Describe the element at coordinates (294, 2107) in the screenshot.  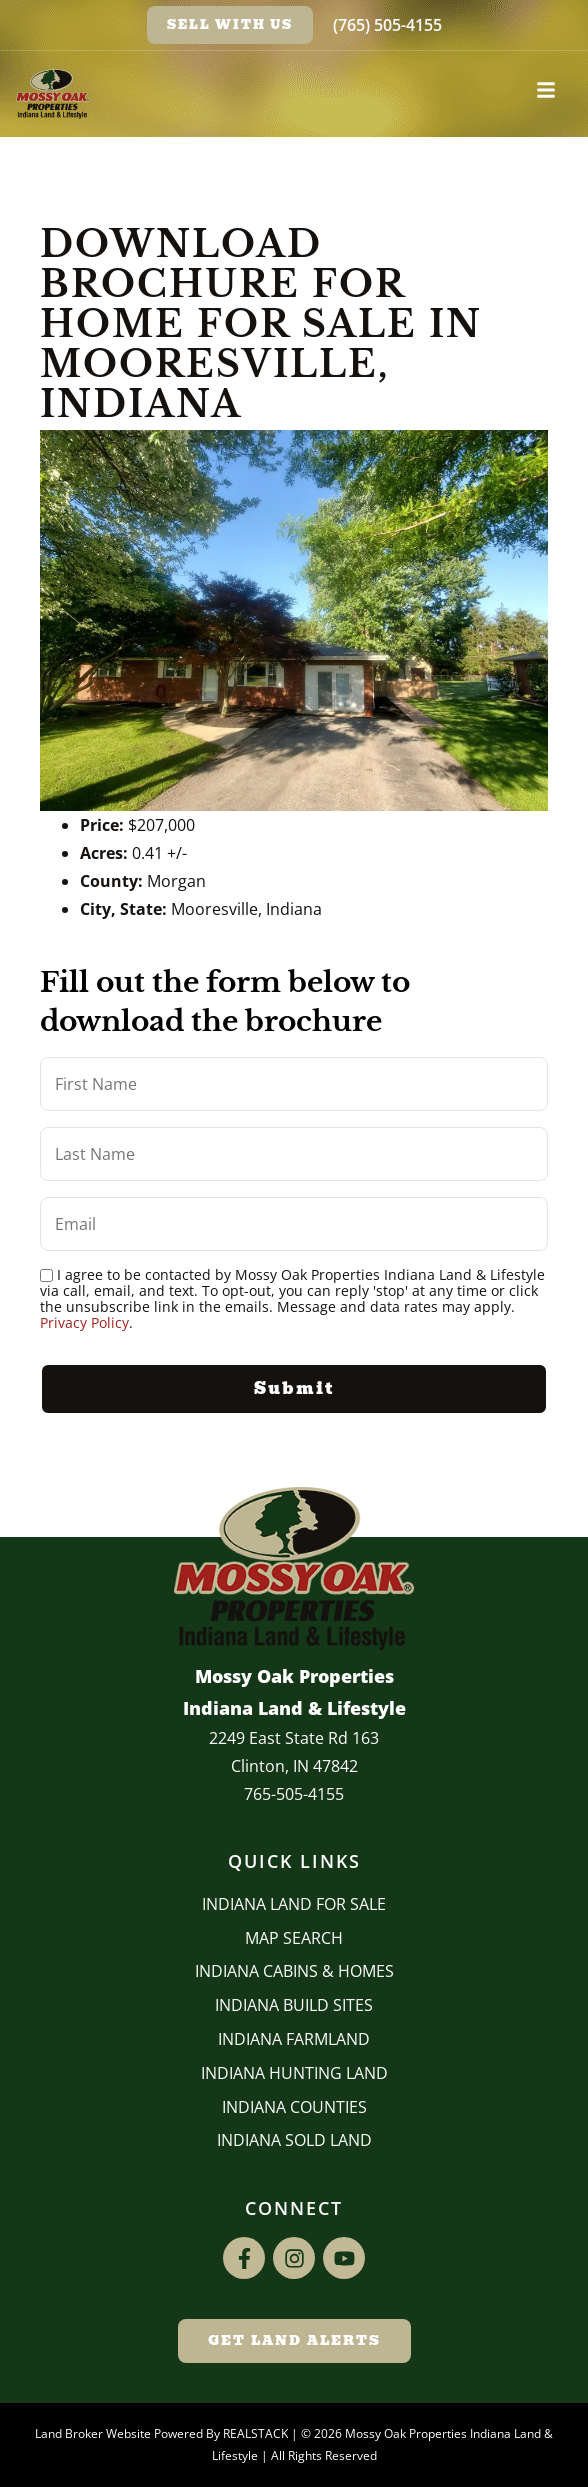
I see `INDIANA COUNTIES` at that location.